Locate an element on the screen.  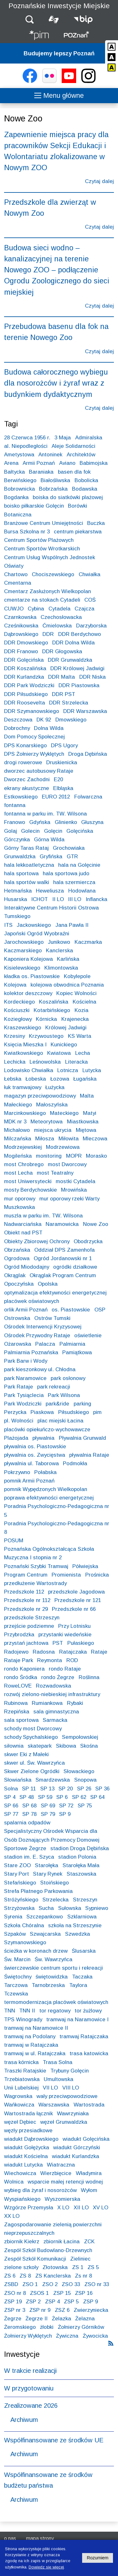
Golecin is located at coordinates (30, 831).